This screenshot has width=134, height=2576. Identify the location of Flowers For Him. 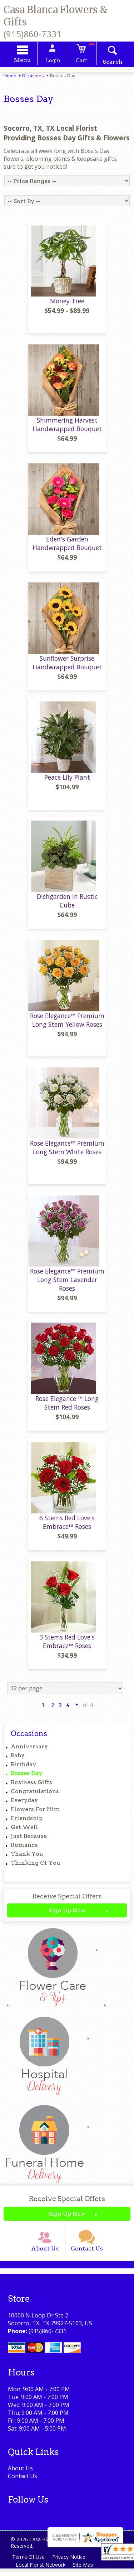
(35, 1813).